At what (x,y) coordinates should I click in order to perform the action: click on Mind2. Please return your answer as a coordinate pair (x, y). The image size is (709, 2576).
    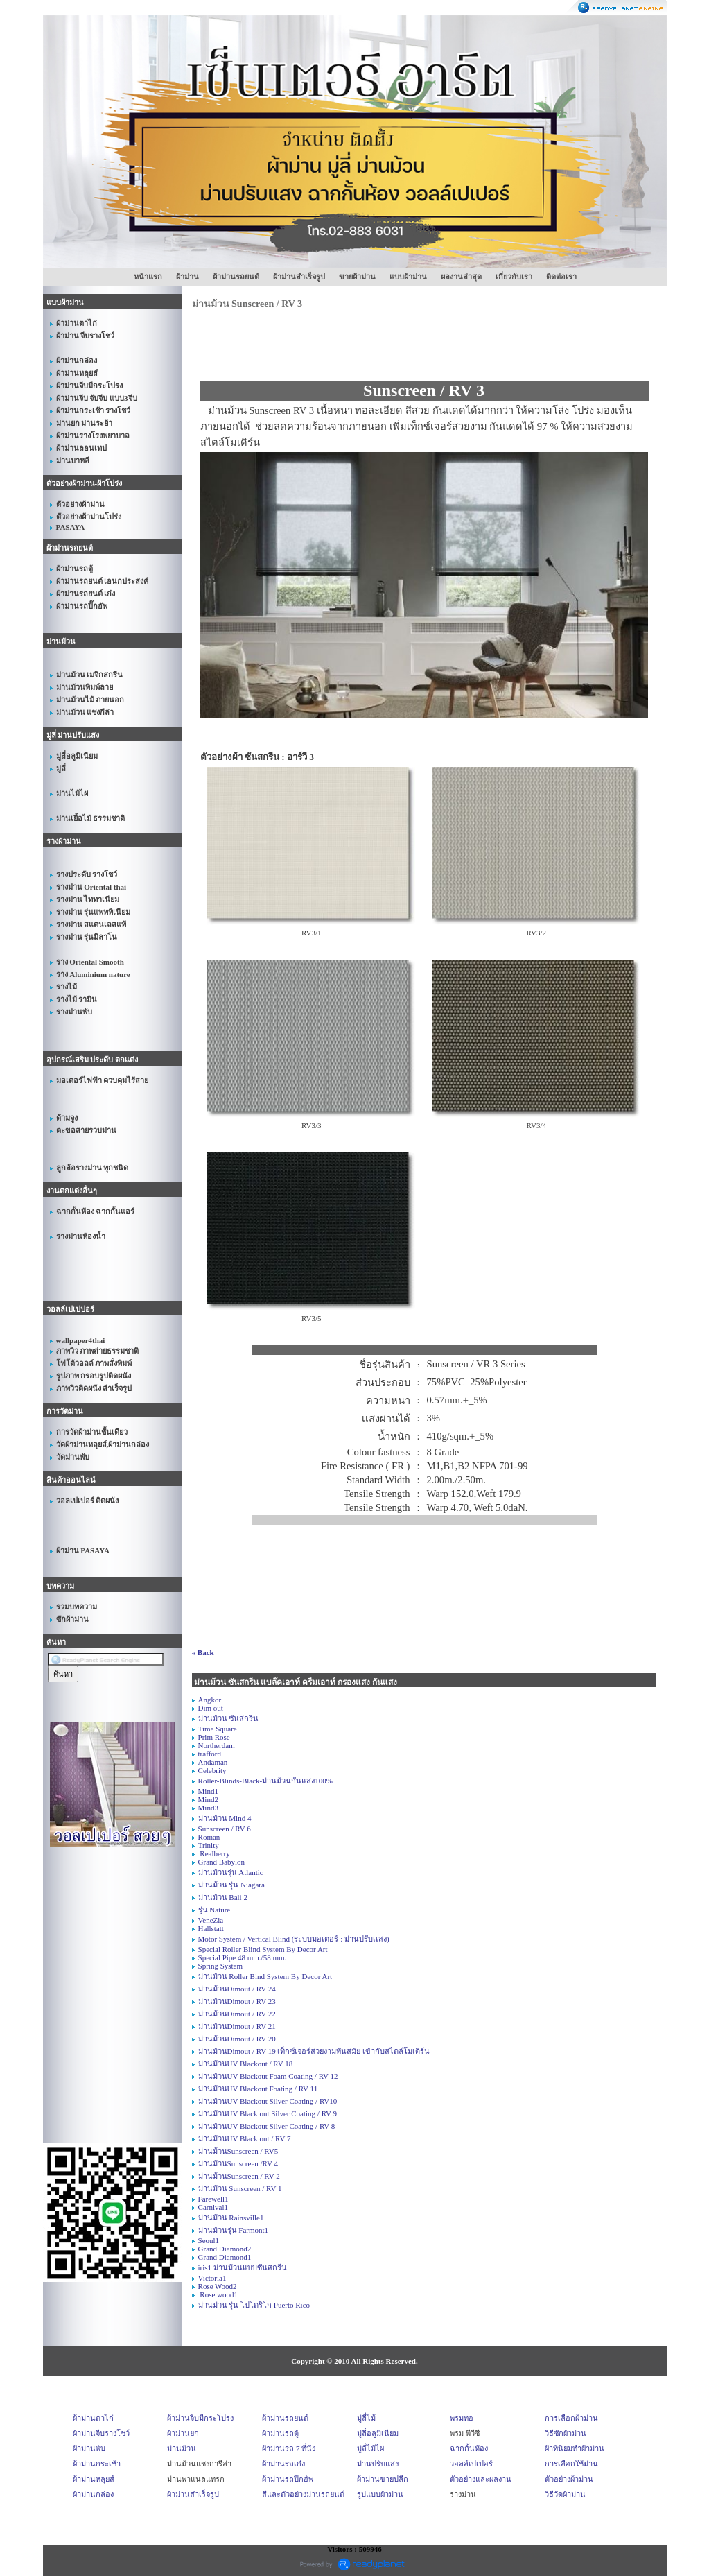
    Looking at the image, I should click on (208, 1799).